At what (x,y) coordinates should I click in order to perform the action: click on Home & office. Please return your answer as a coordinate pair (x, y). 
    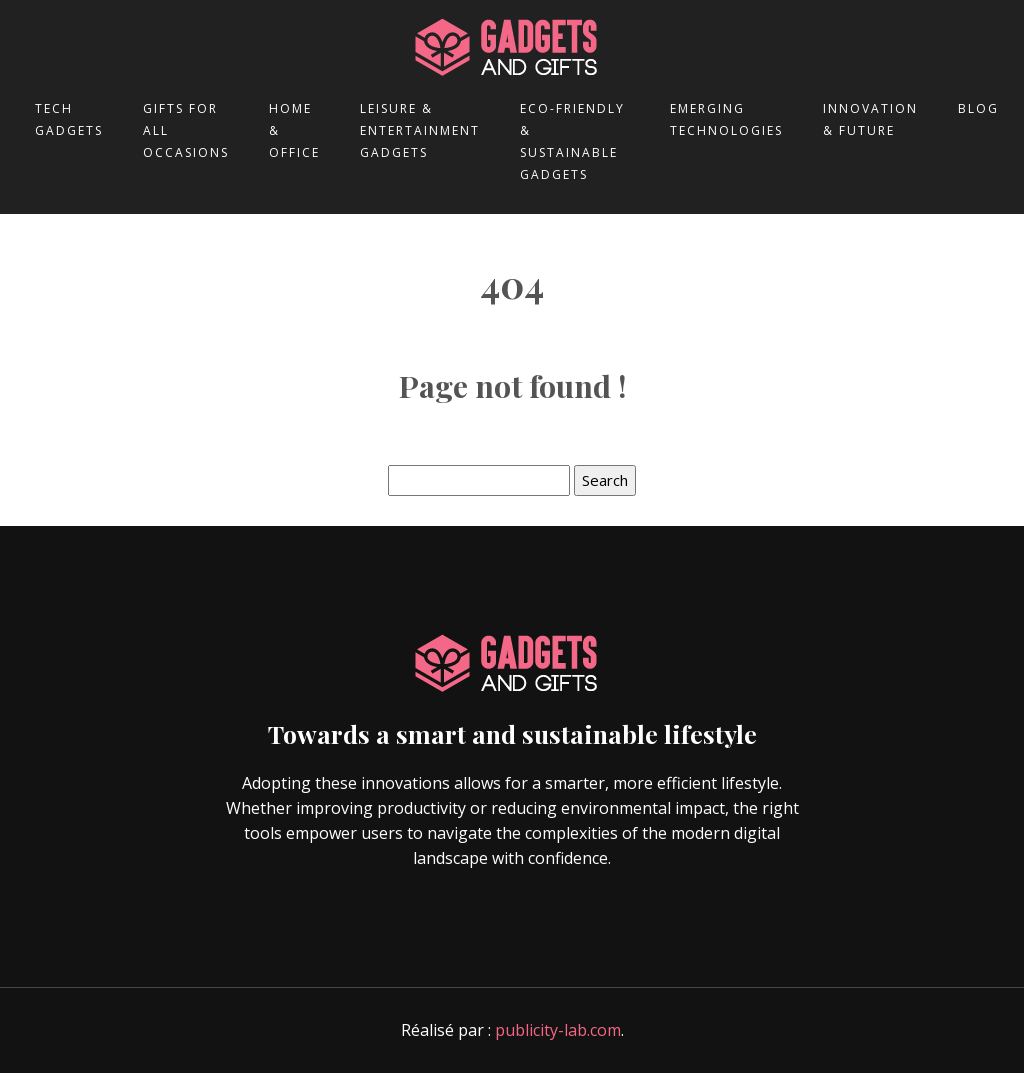
    Looking at the image, I should click on (294, 130).